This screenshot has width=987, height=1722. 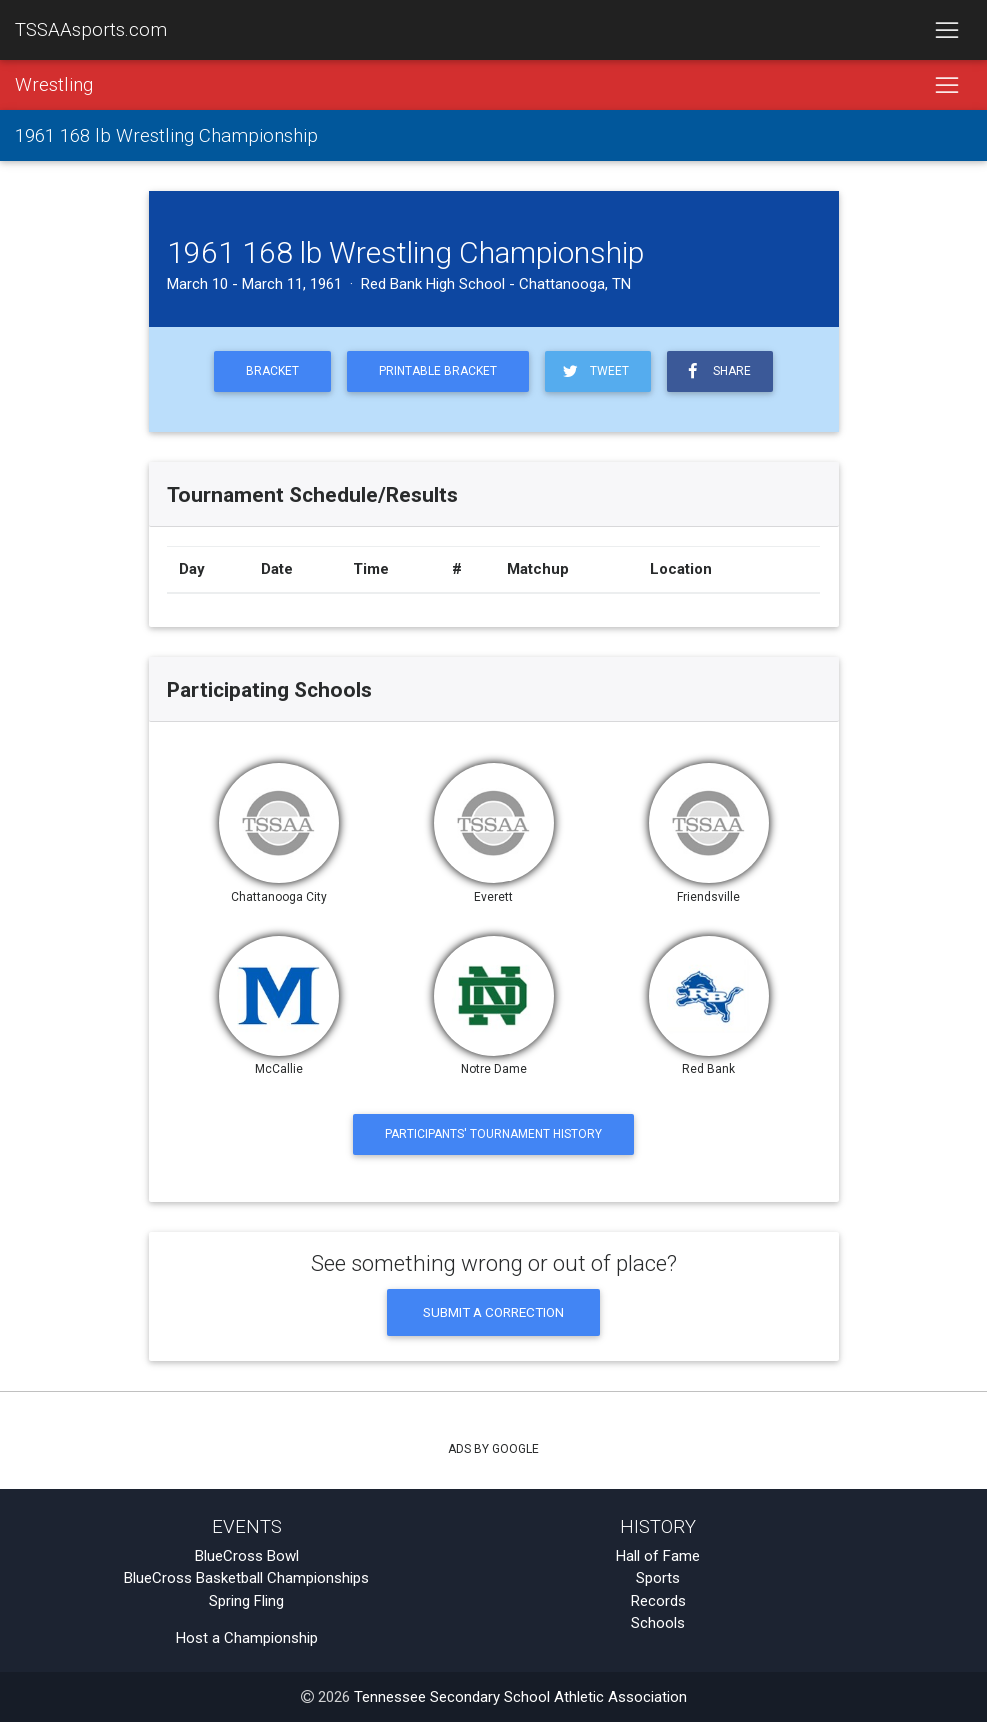 What do you see at coordinates (658, 1578) in the screenshot?
I see `Sports` at bounding box center [658, 1578].